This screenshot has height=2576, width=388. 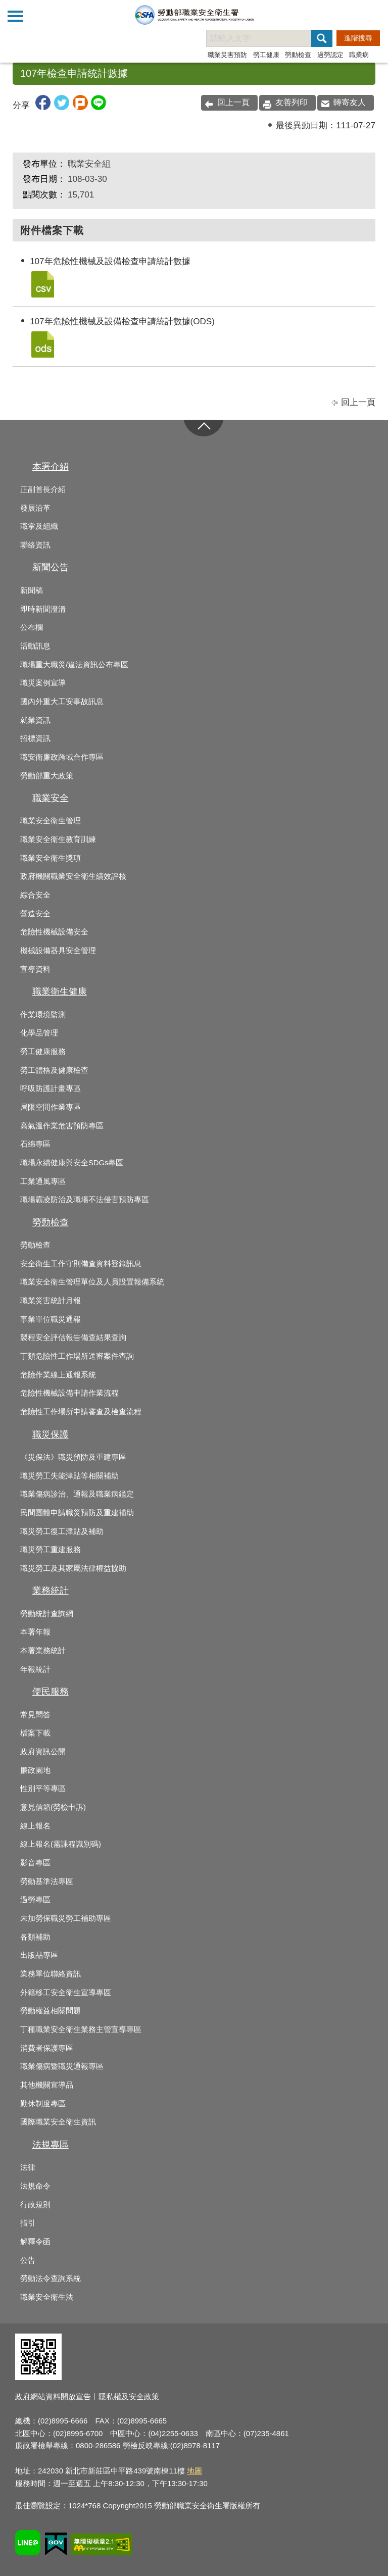 I want to click on 法律, so click(x=27, y=2167).